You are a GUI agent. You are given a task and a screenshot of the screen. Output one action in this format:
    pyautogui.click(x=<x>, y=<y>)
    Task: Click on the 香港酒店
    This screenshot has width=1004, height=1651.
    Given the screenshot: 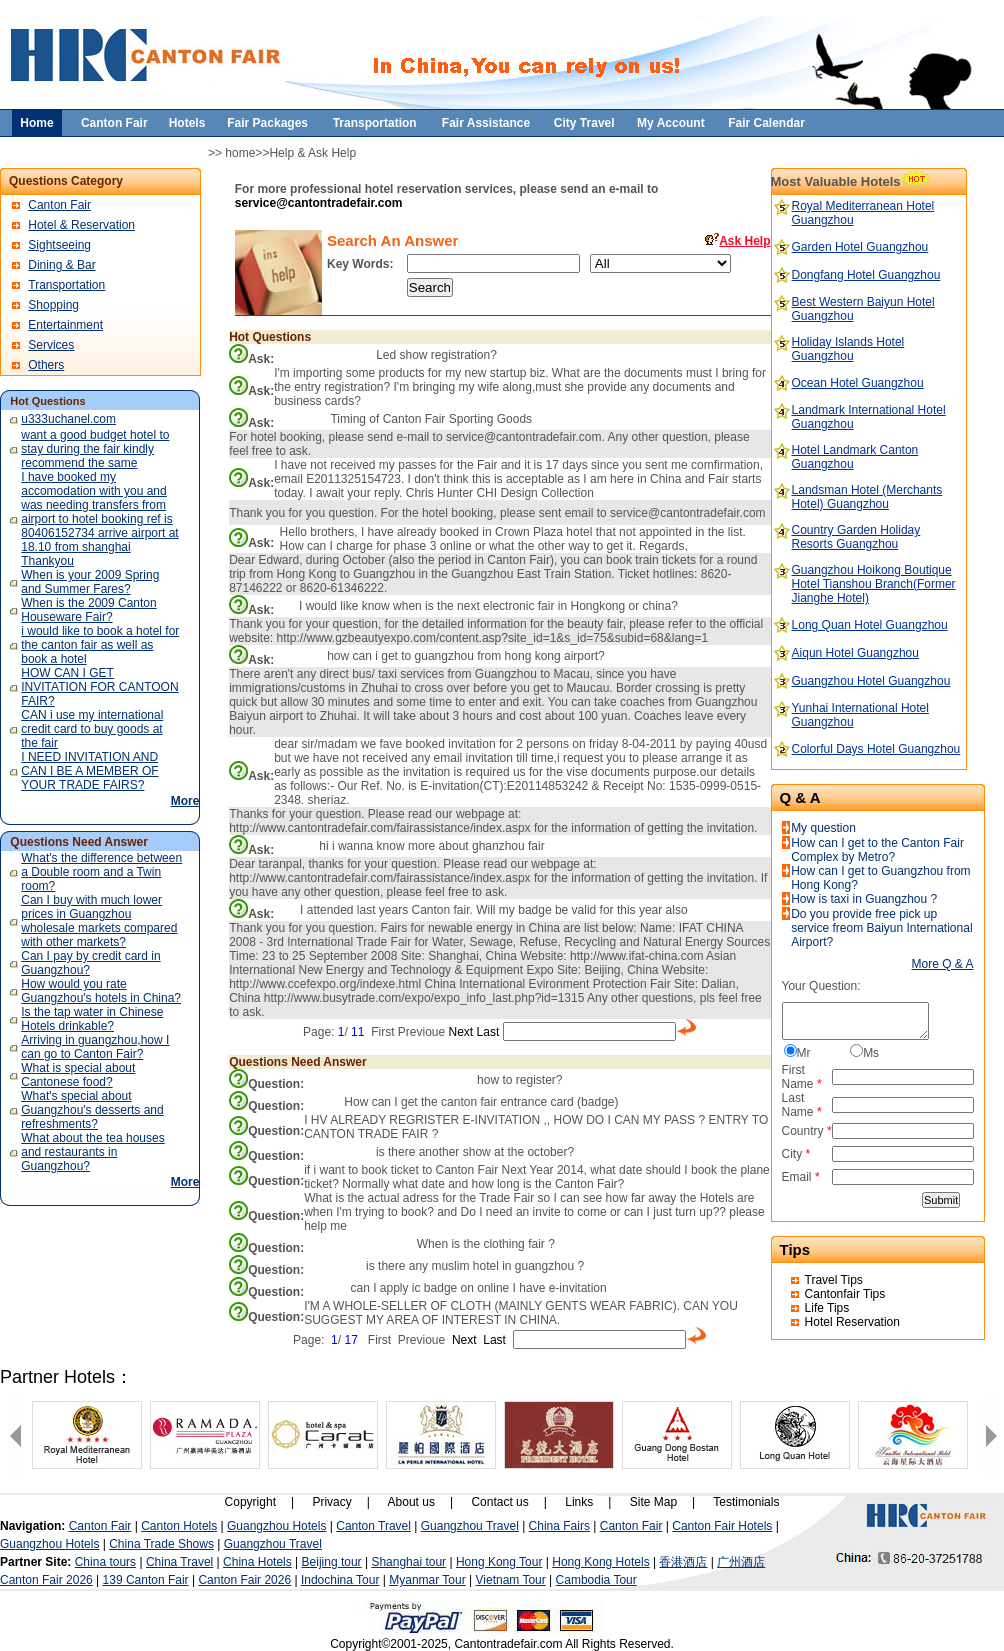 What is the action you would take?
    pyautogui.click(x=683, y=1562)
    